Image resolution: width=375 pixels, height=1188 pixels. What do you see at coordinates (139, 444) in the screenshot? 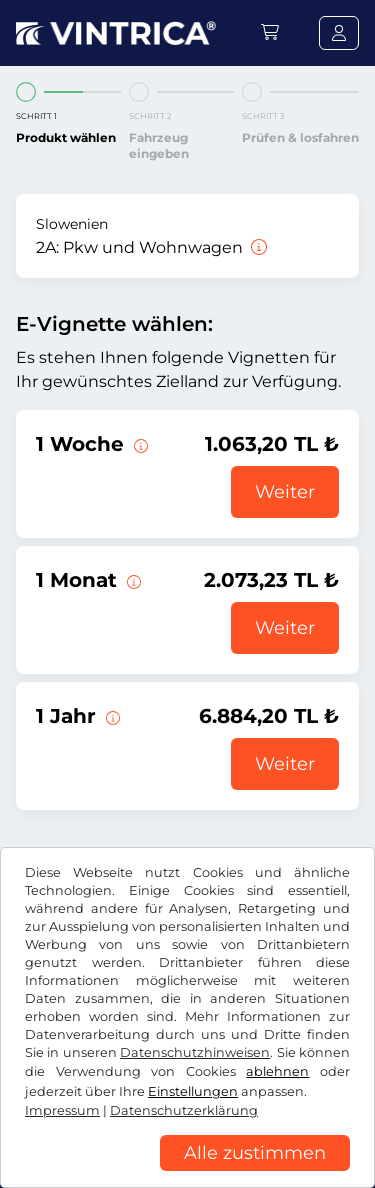
I see `[Diese E-Vignette gilt 1 Woche ab Gültigkeitsbeginn.]` at bounding box center [139, 444].